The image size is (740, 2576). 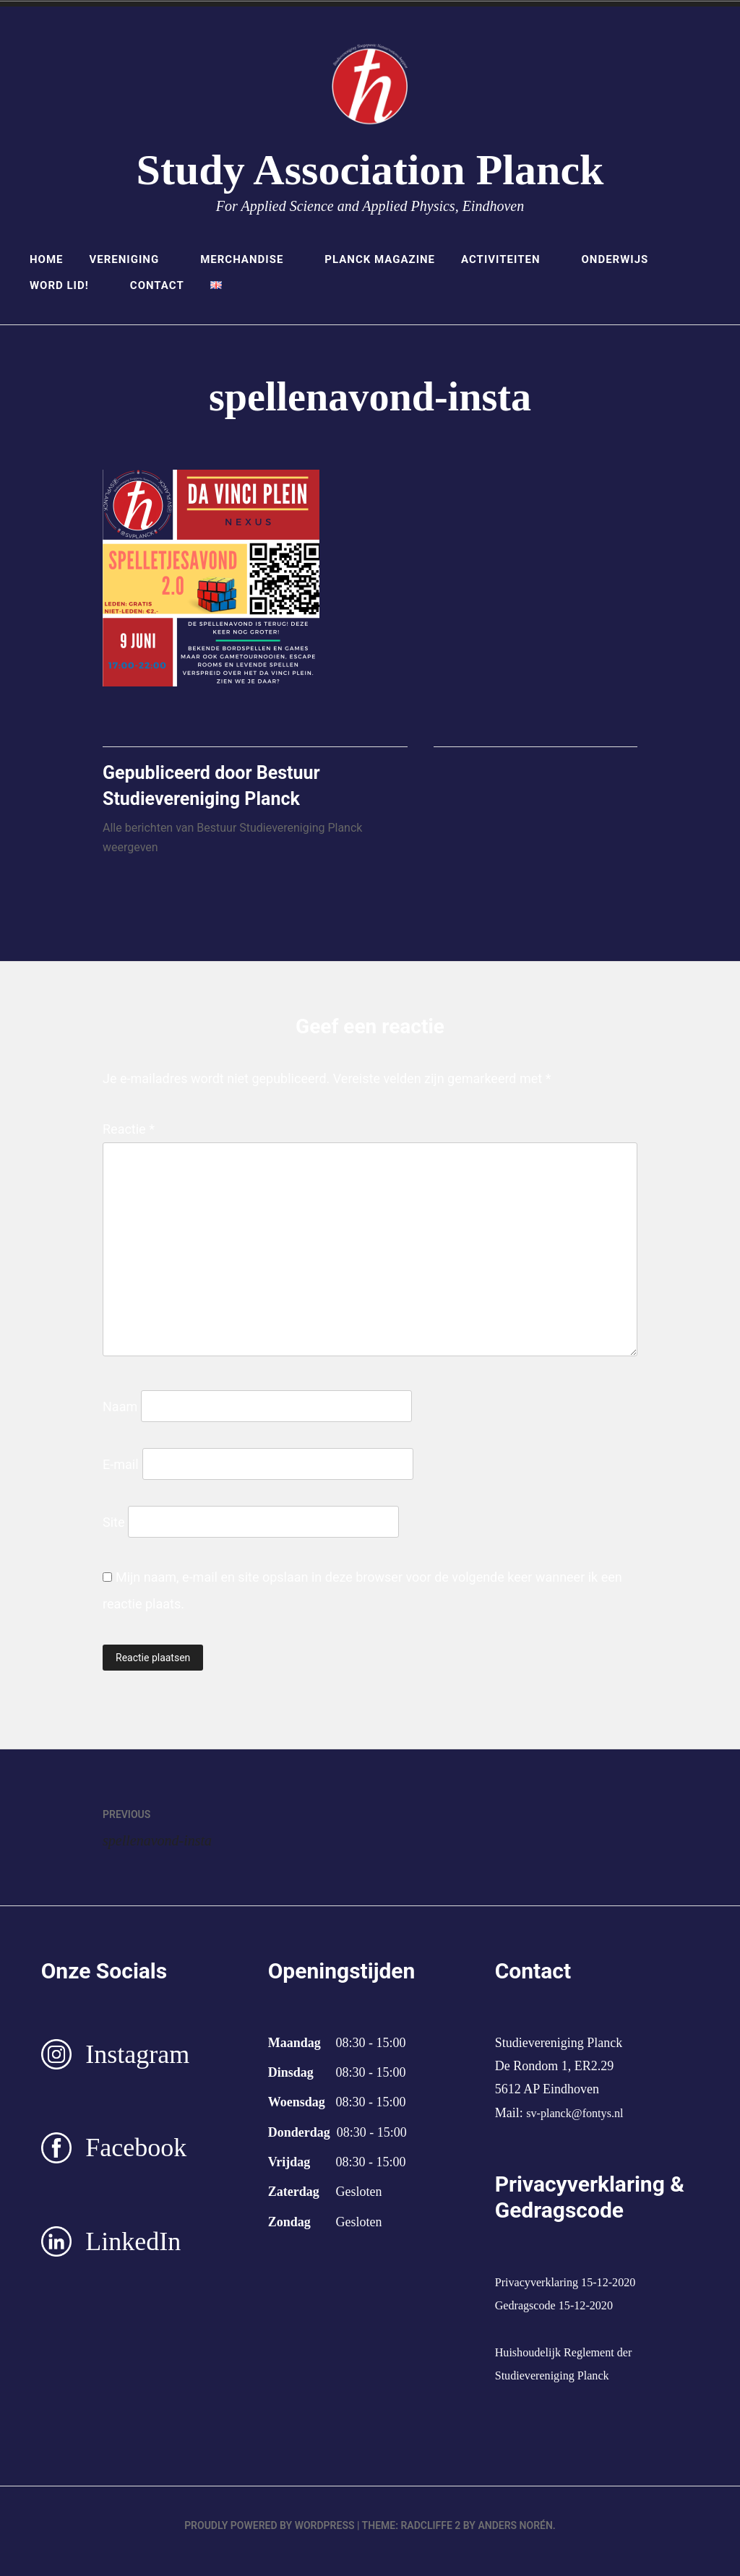 I want to click on E-mail, so click(x=121, y=1475).